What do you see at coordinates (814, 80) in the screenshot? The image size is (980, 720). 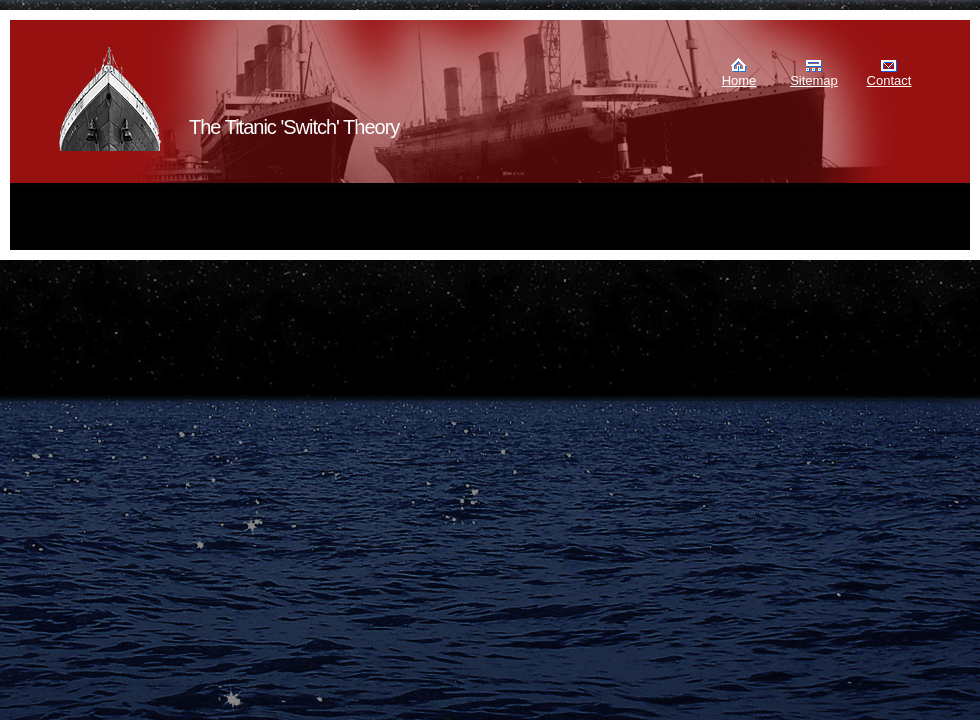 I see `Sitemap` at bounding box center [814, 80].